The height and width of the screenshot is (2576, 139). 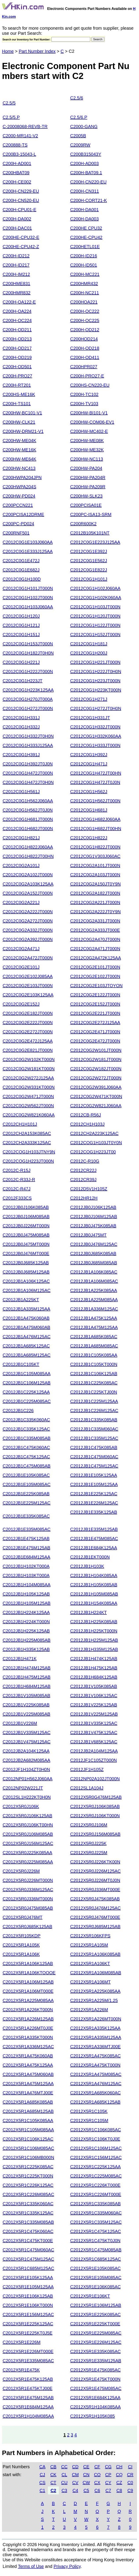 What do you see at coordinates (90, 1963) in the screenshot?
I see `C2012X5R1A106KT` at bounding box center [90, 1963].